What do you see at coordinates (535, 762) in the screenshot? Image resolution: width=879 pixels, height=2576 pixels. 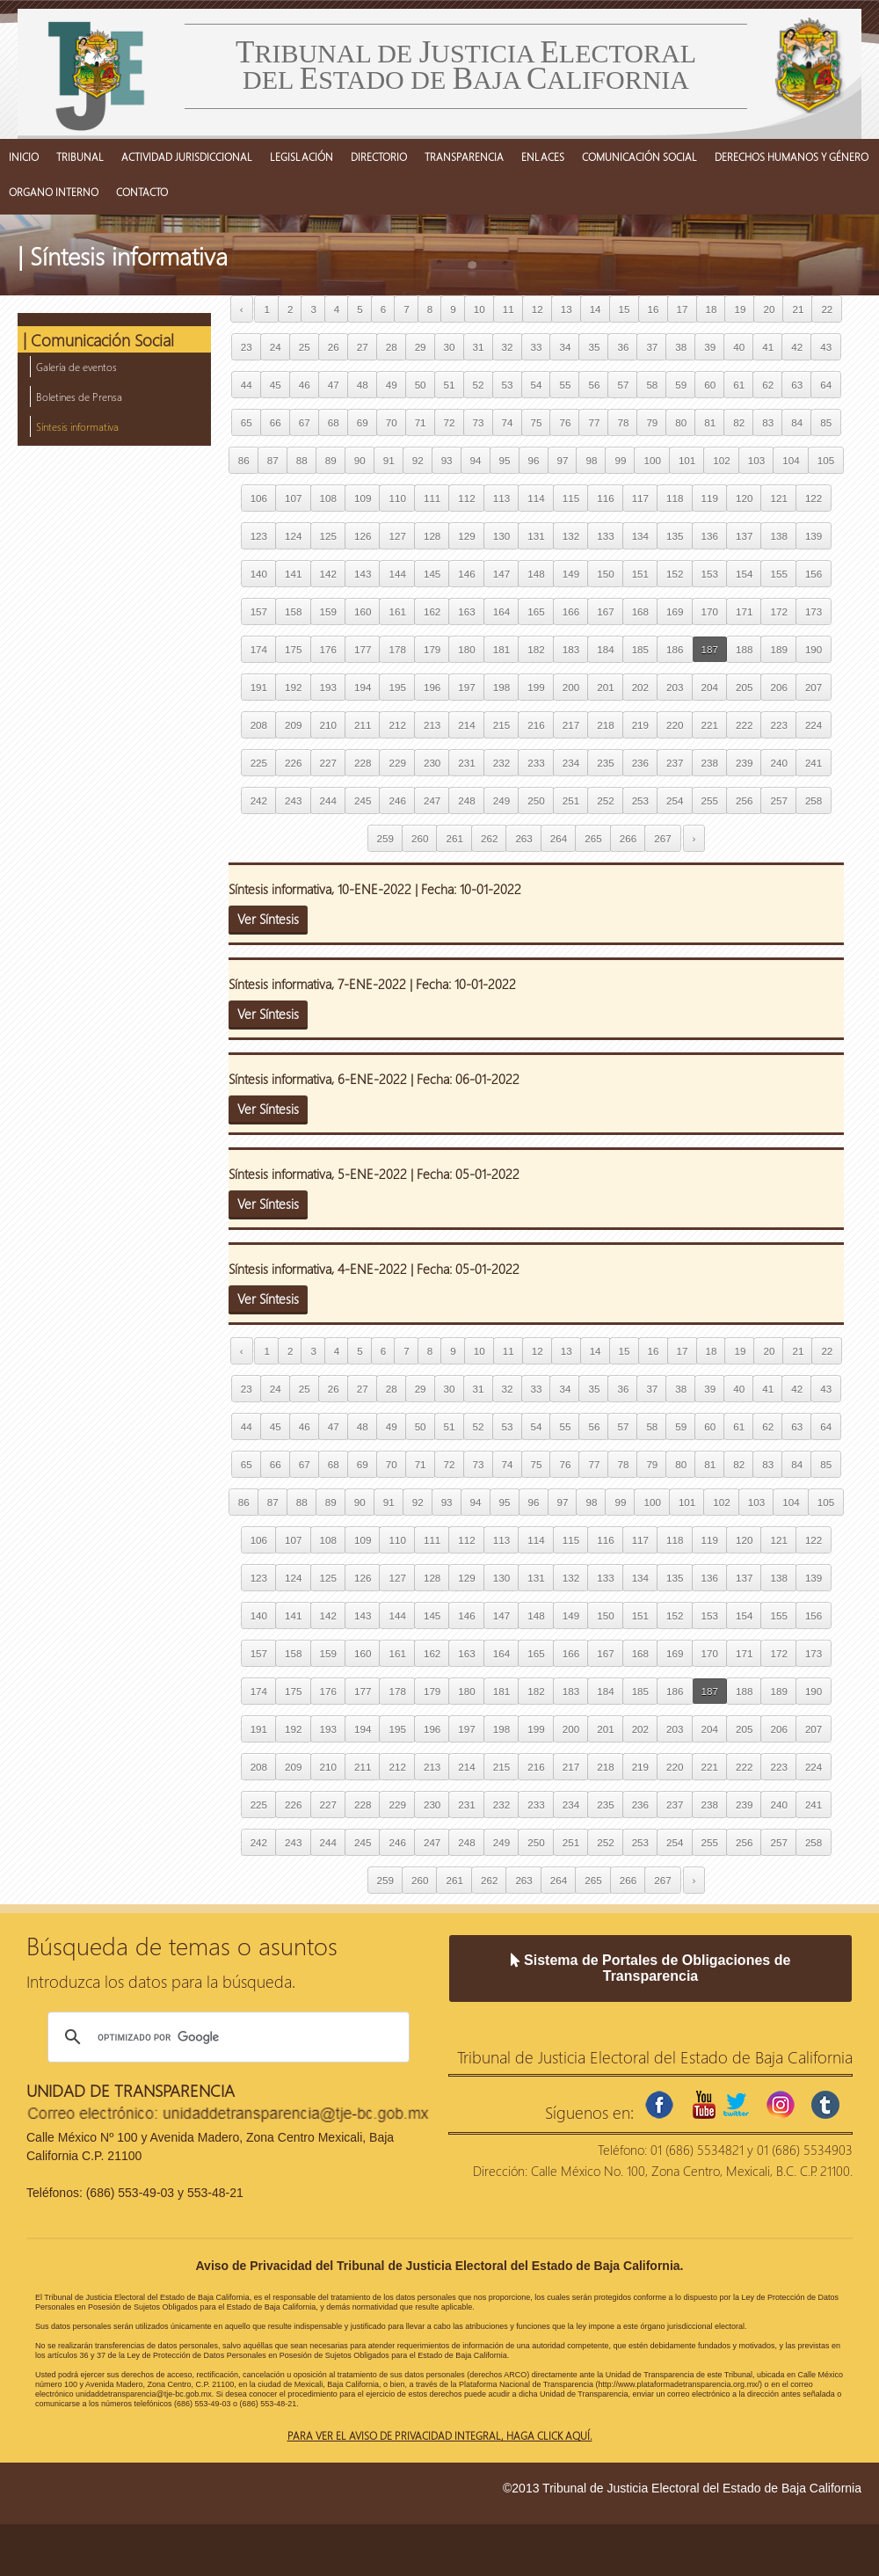 I see `233` at bounding box center [535, 762].